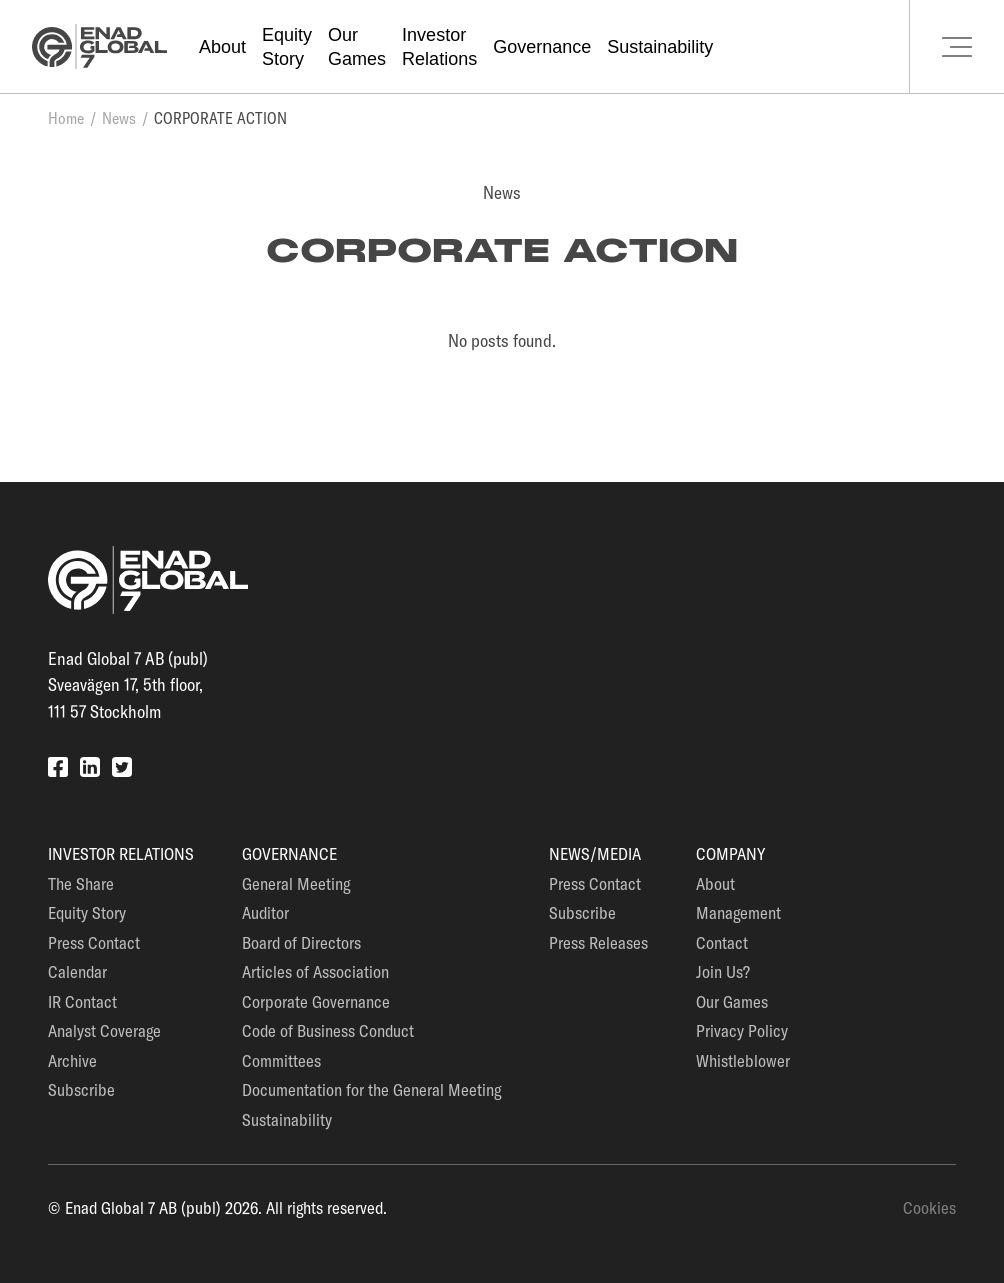 Image resolution: width=1004 pixels, height=1283 pixels. What do you see at coordinates (81, 883) in the screenshot?
I see `The Share` at bounding box center [81, 883].